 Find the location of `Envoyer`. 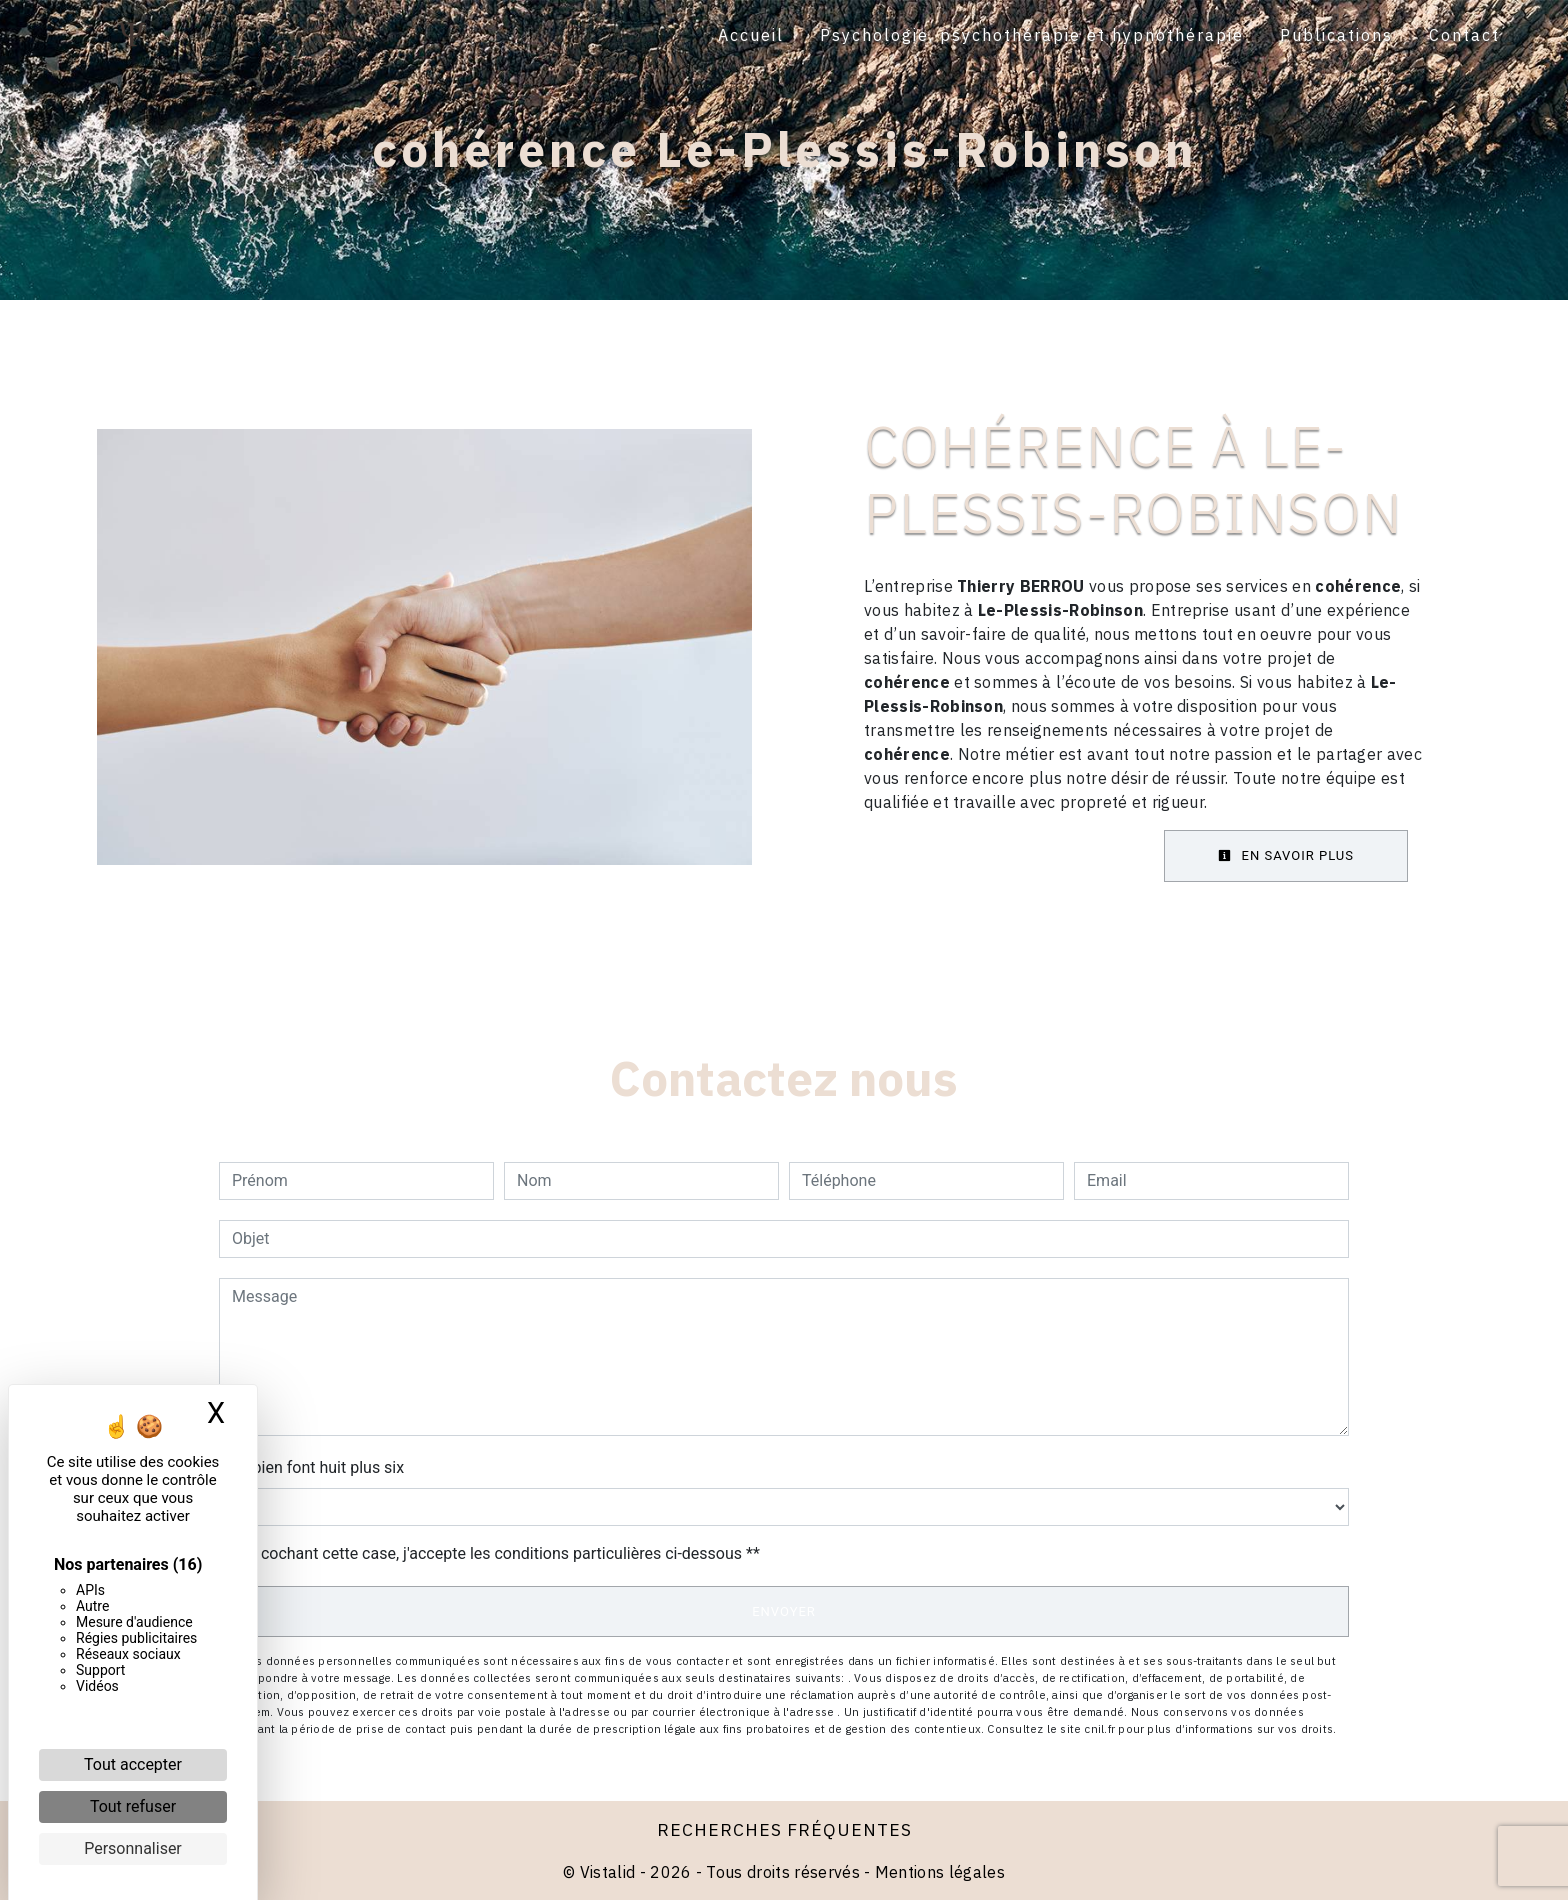

Envoyer is located at coordinates (784, 1611).